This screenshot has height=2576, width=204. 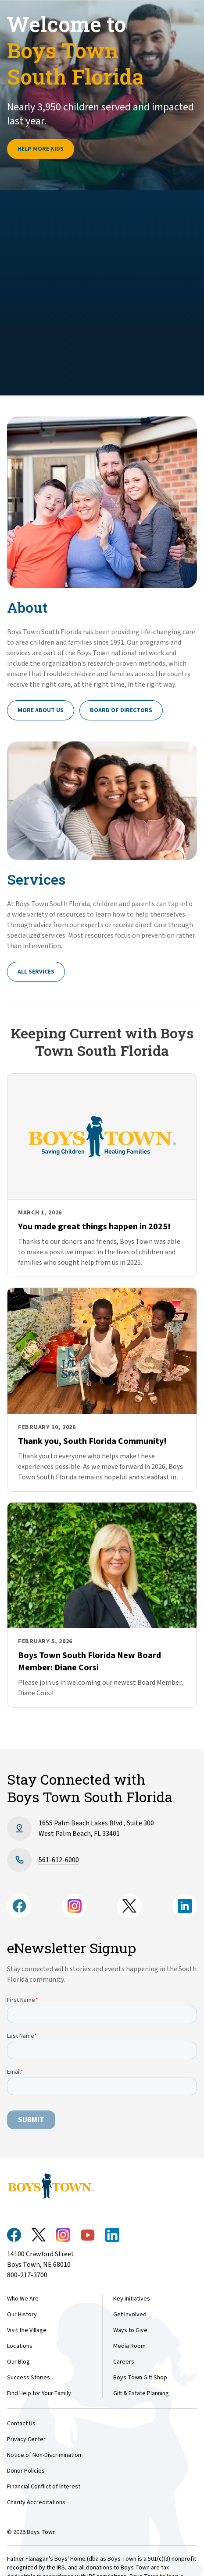 I want to click on Contact Us, so click(x=21, y=2423).